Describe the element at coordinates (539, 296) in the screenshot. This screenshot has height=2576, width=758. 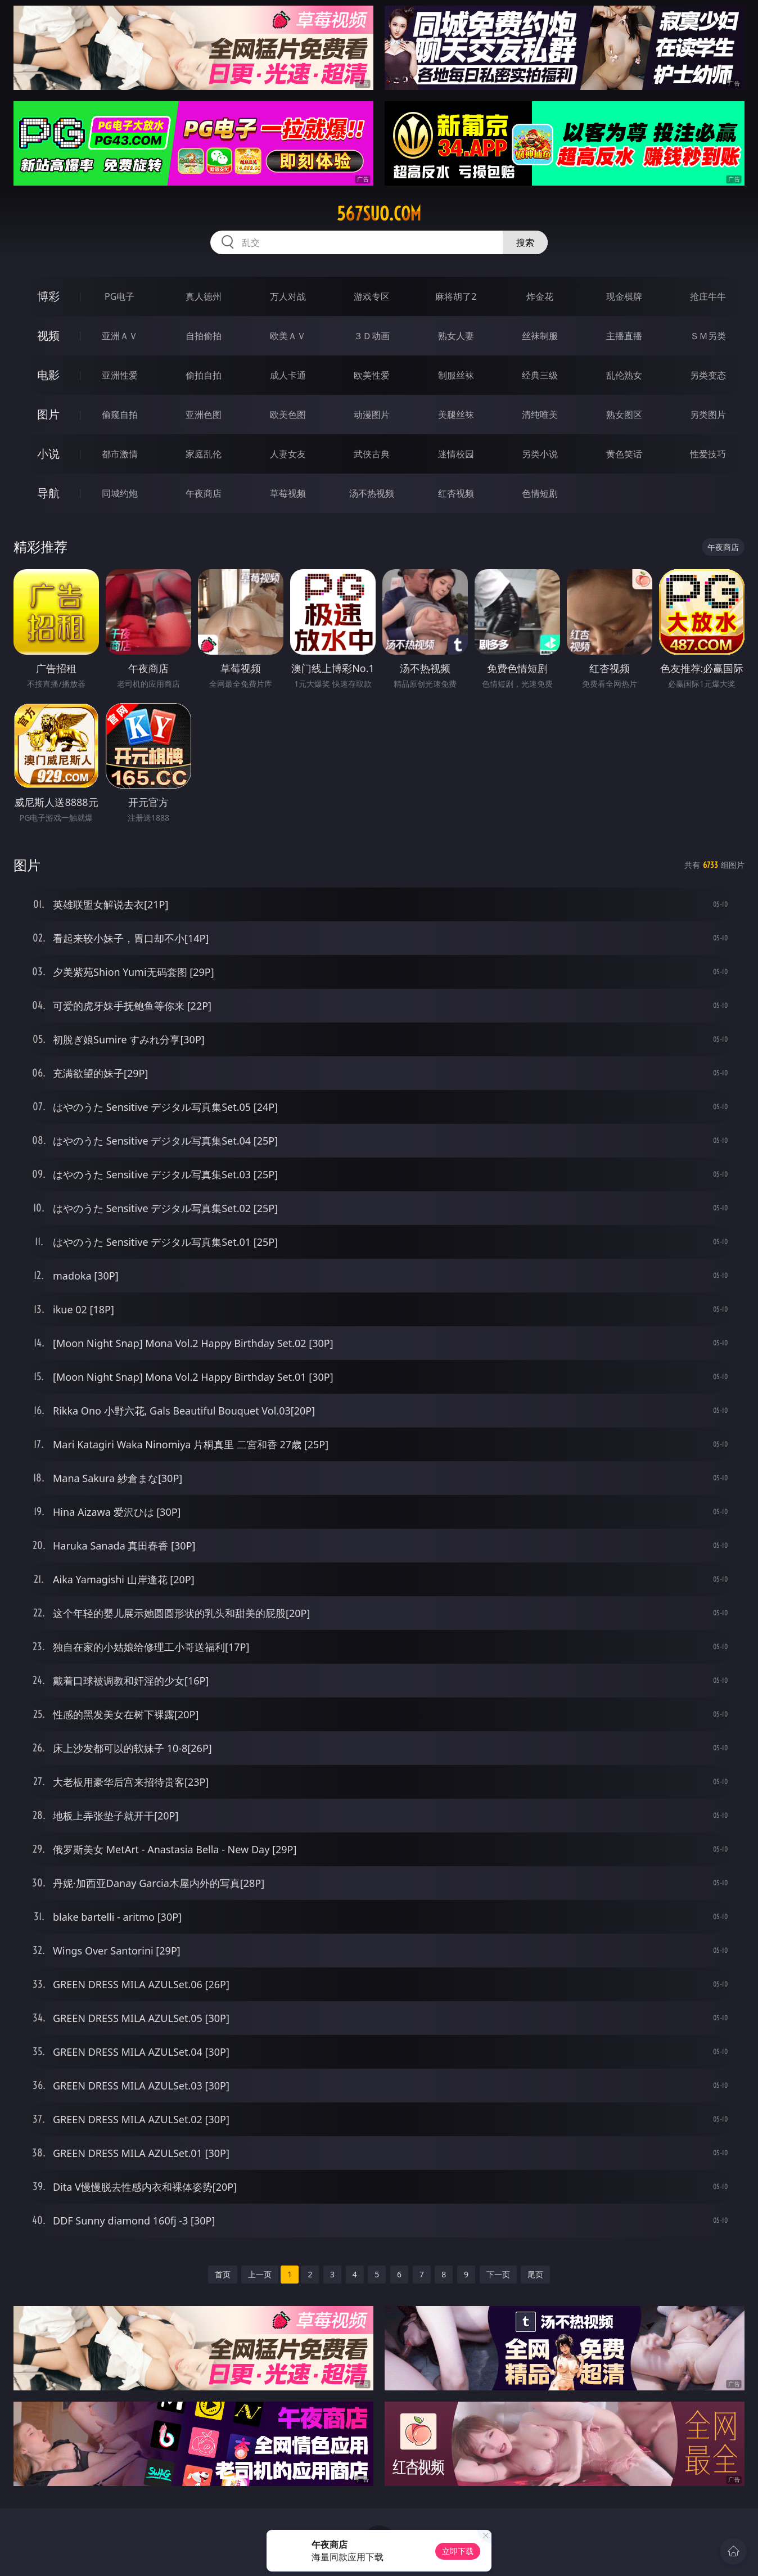
I see `炸金花` at that location.